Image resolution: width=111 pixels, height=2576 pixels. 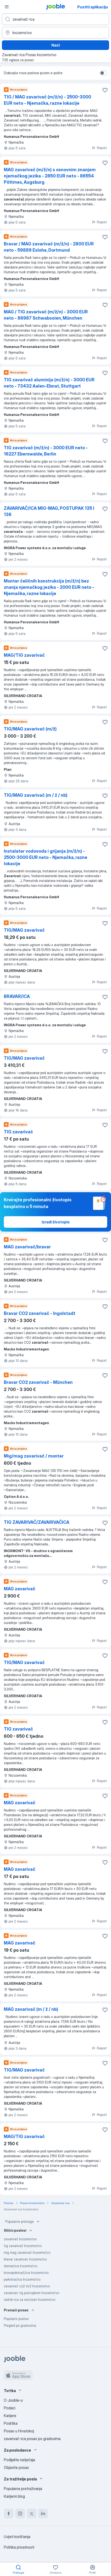 I want to click on O Jooble-u, so click(x=13, y=2400).